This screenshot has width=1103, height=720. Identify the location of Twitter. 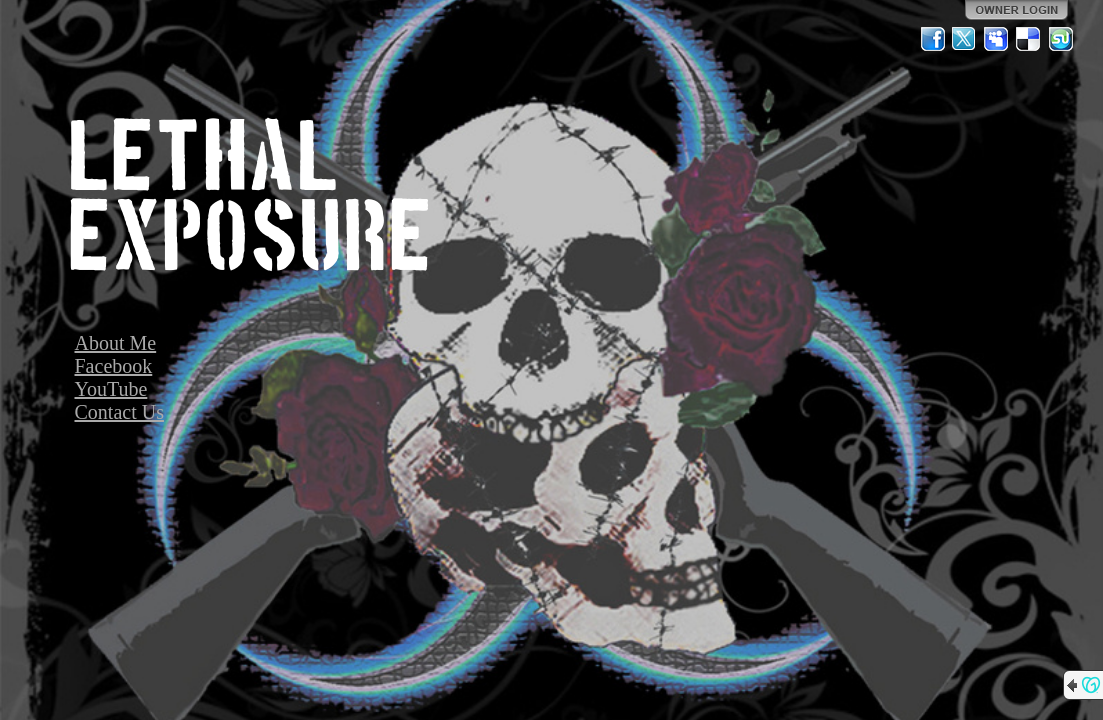
(965, 39).